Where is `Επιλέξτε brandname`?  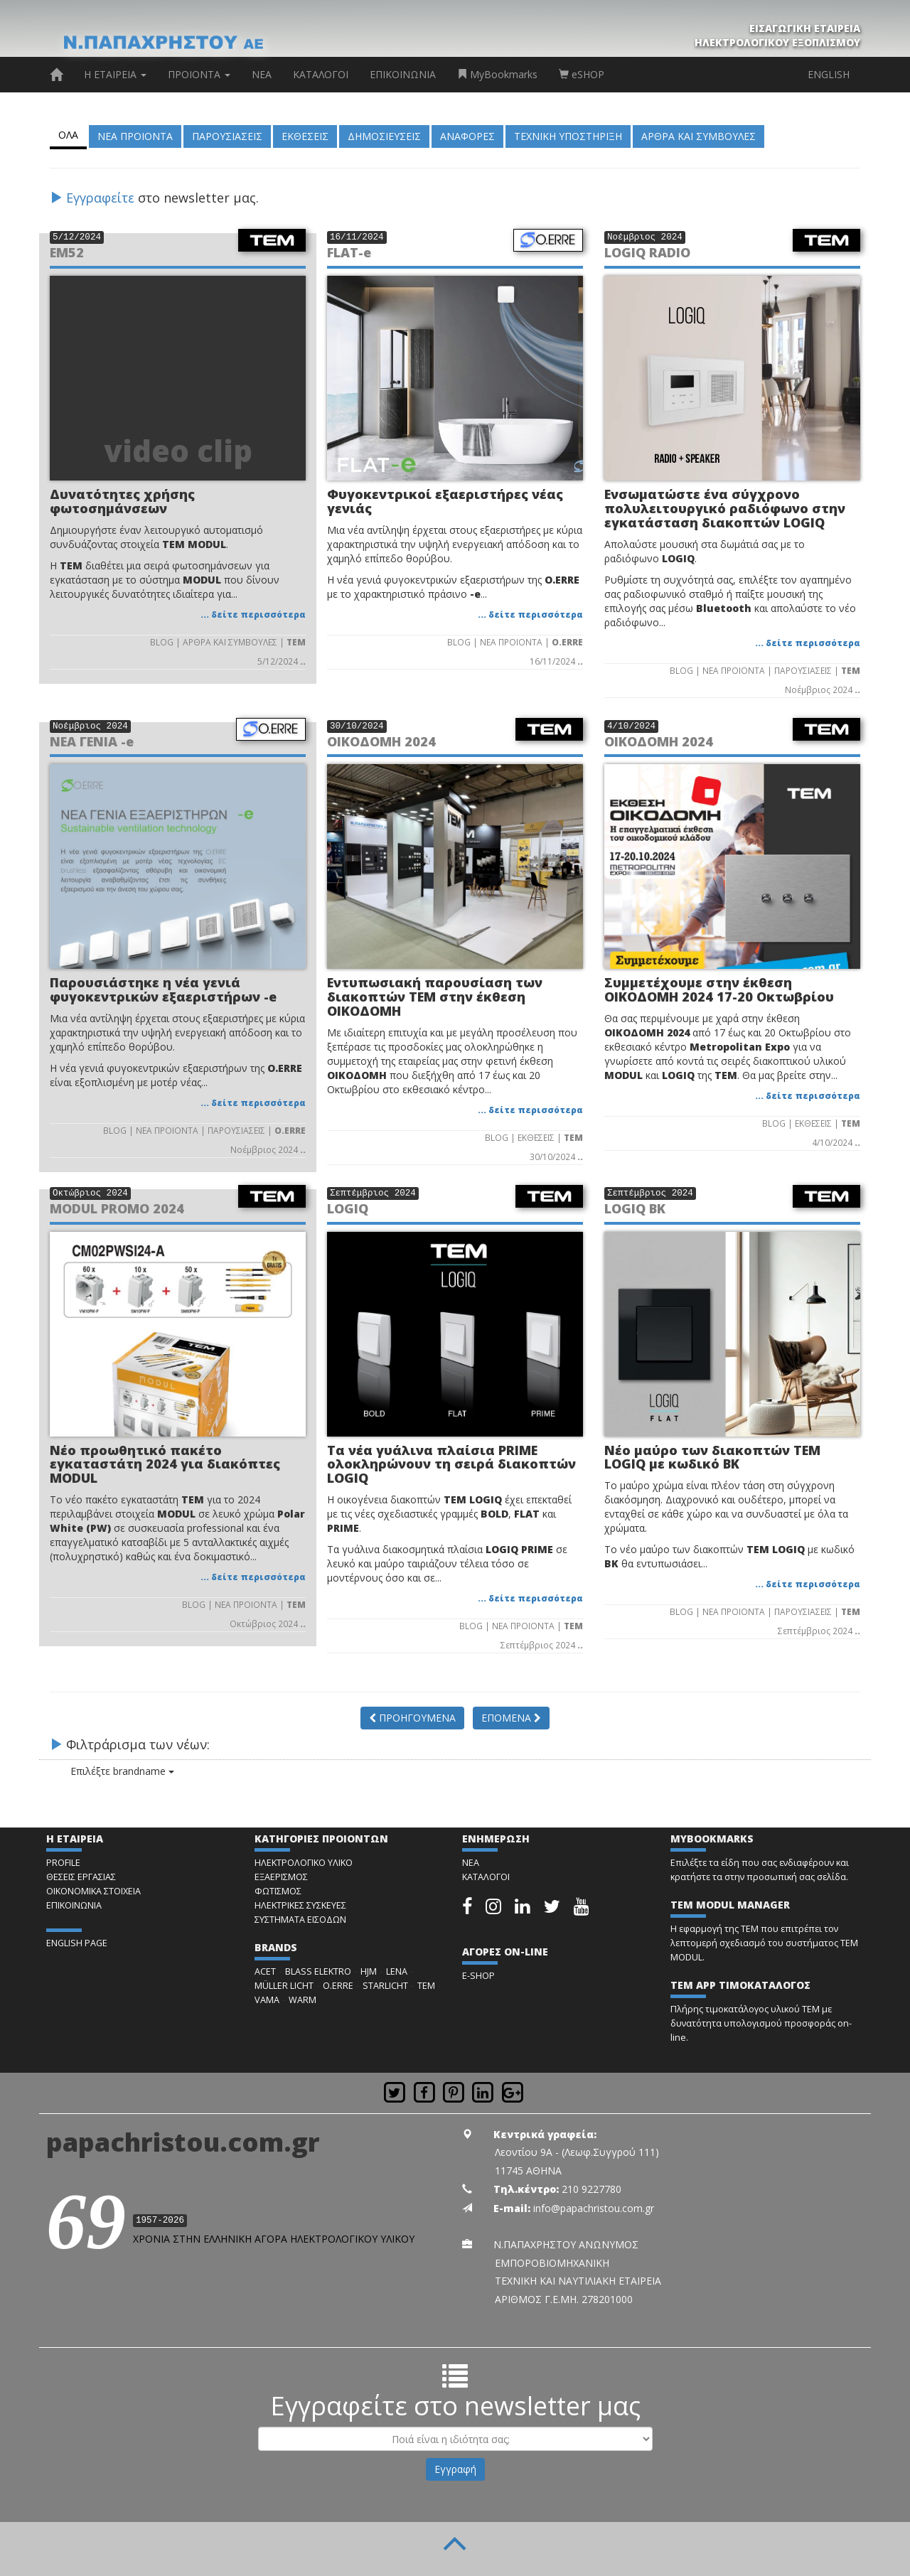 Επιλέξτε brandname is located at coordinates (111, 1771).